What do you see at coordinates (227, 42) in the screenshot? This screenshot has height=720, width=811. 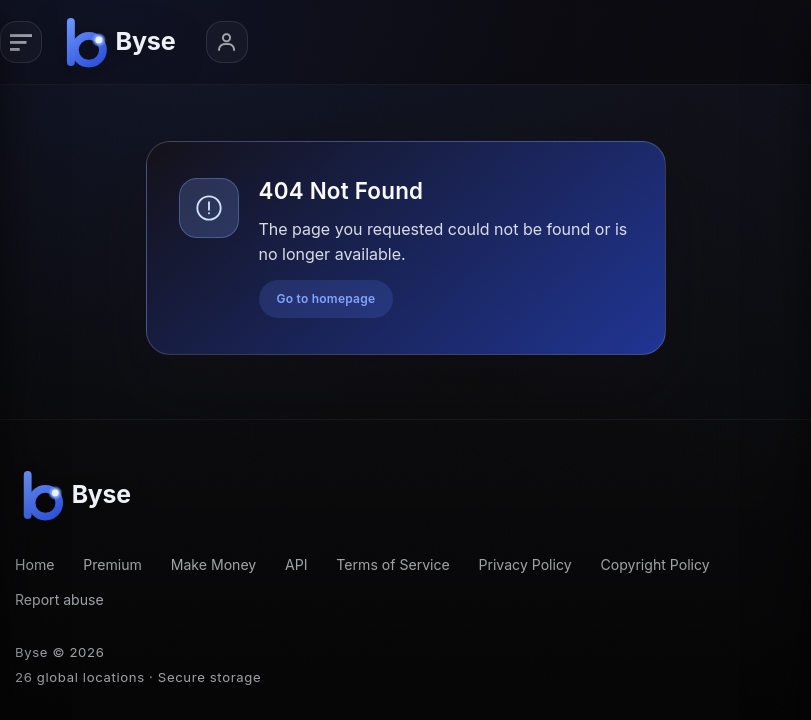 I see `[Account menu]` at bounding box center [227, 42].